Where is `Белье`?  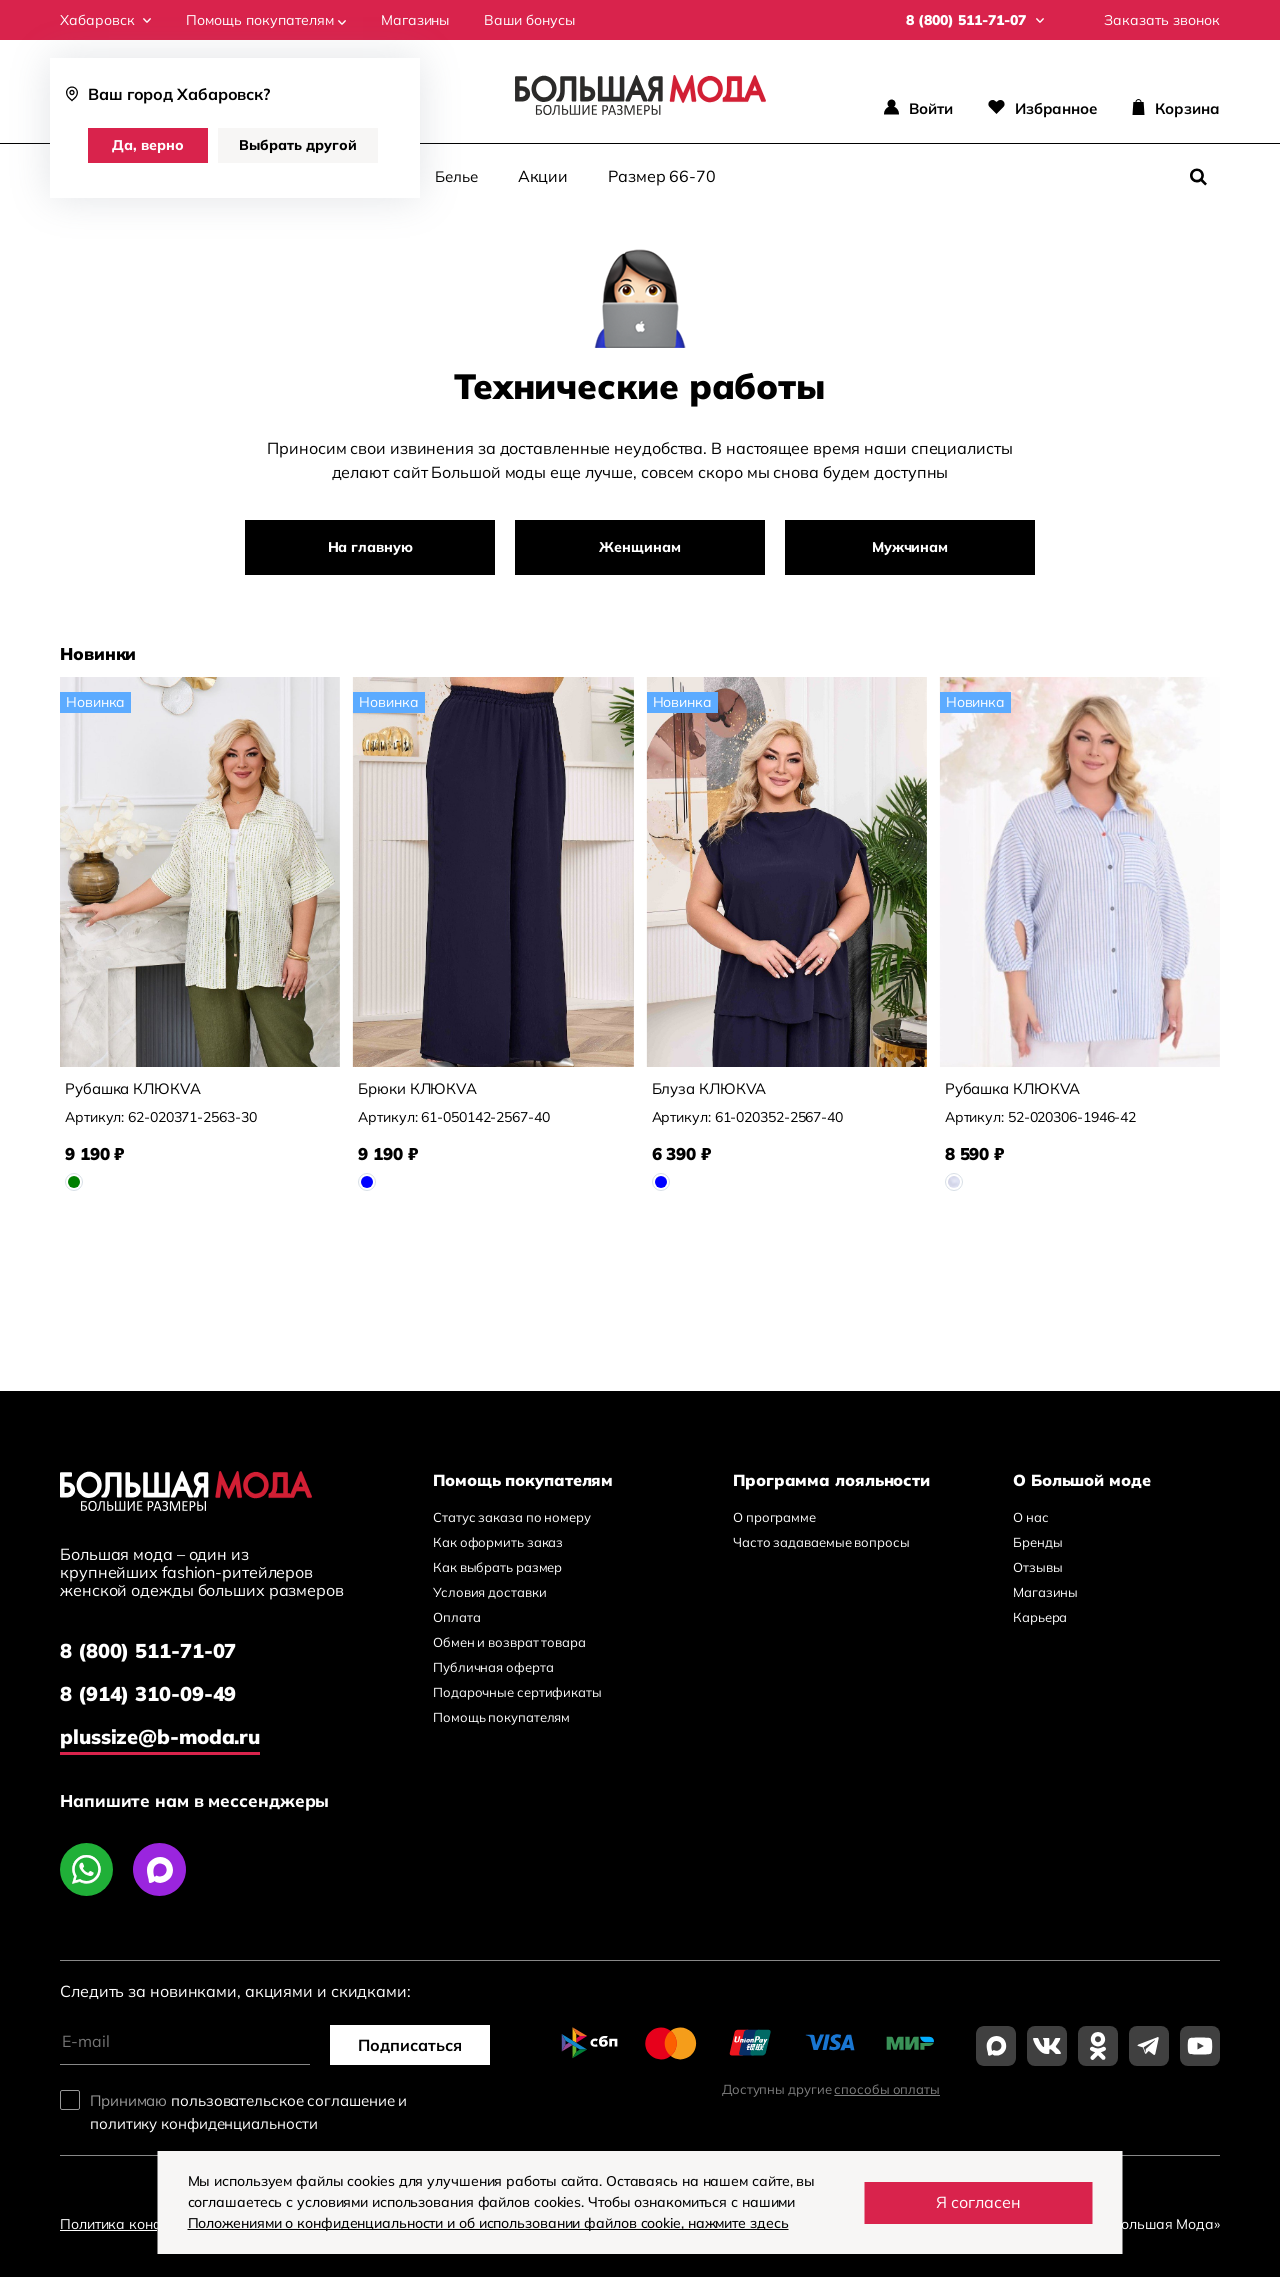
Белье is located at coordinates (456, 176).